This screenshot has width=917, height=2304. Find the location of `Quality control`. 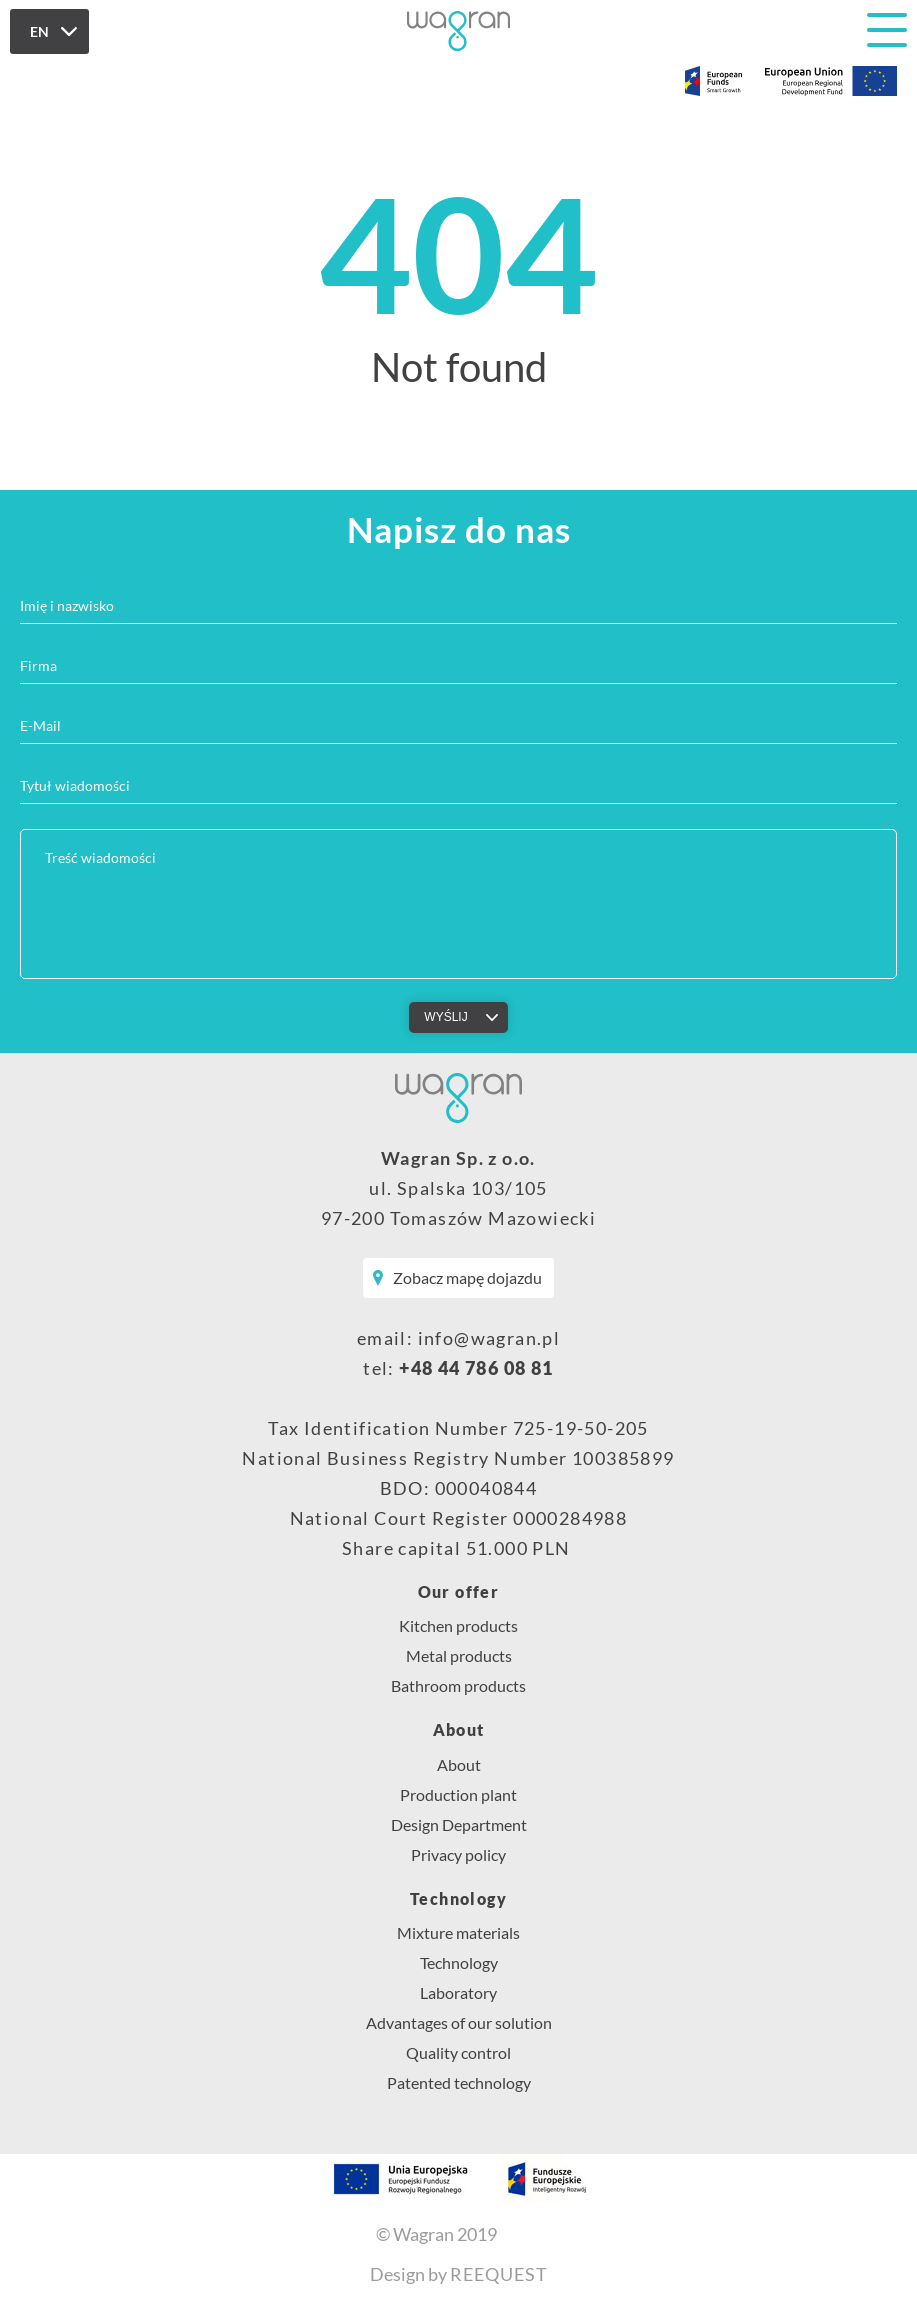

Quality control is located at coordinates (458, 2052).